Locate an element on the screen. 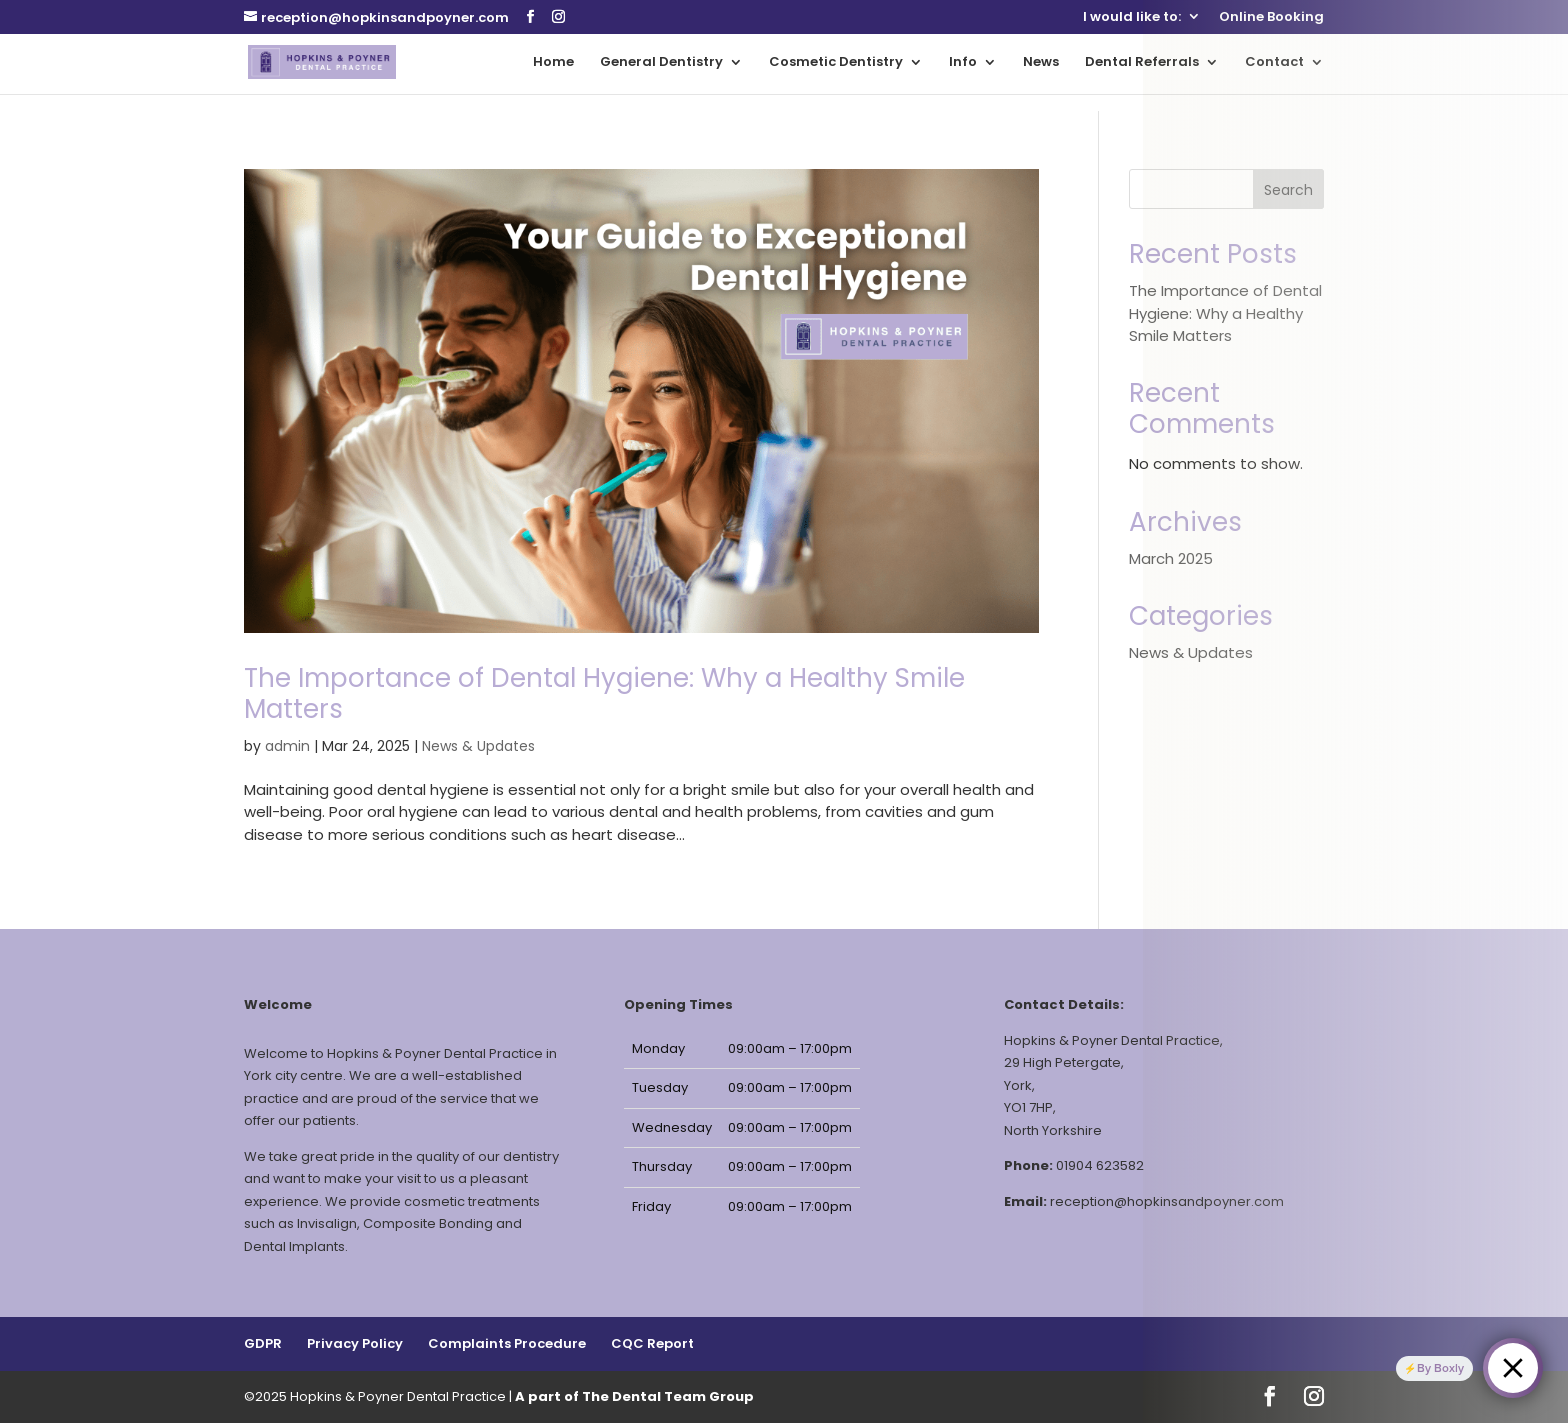 Image resolution: width=1568 pixels, height=1423 pixels. By Boxly is located at coordinates (1440, 1368).